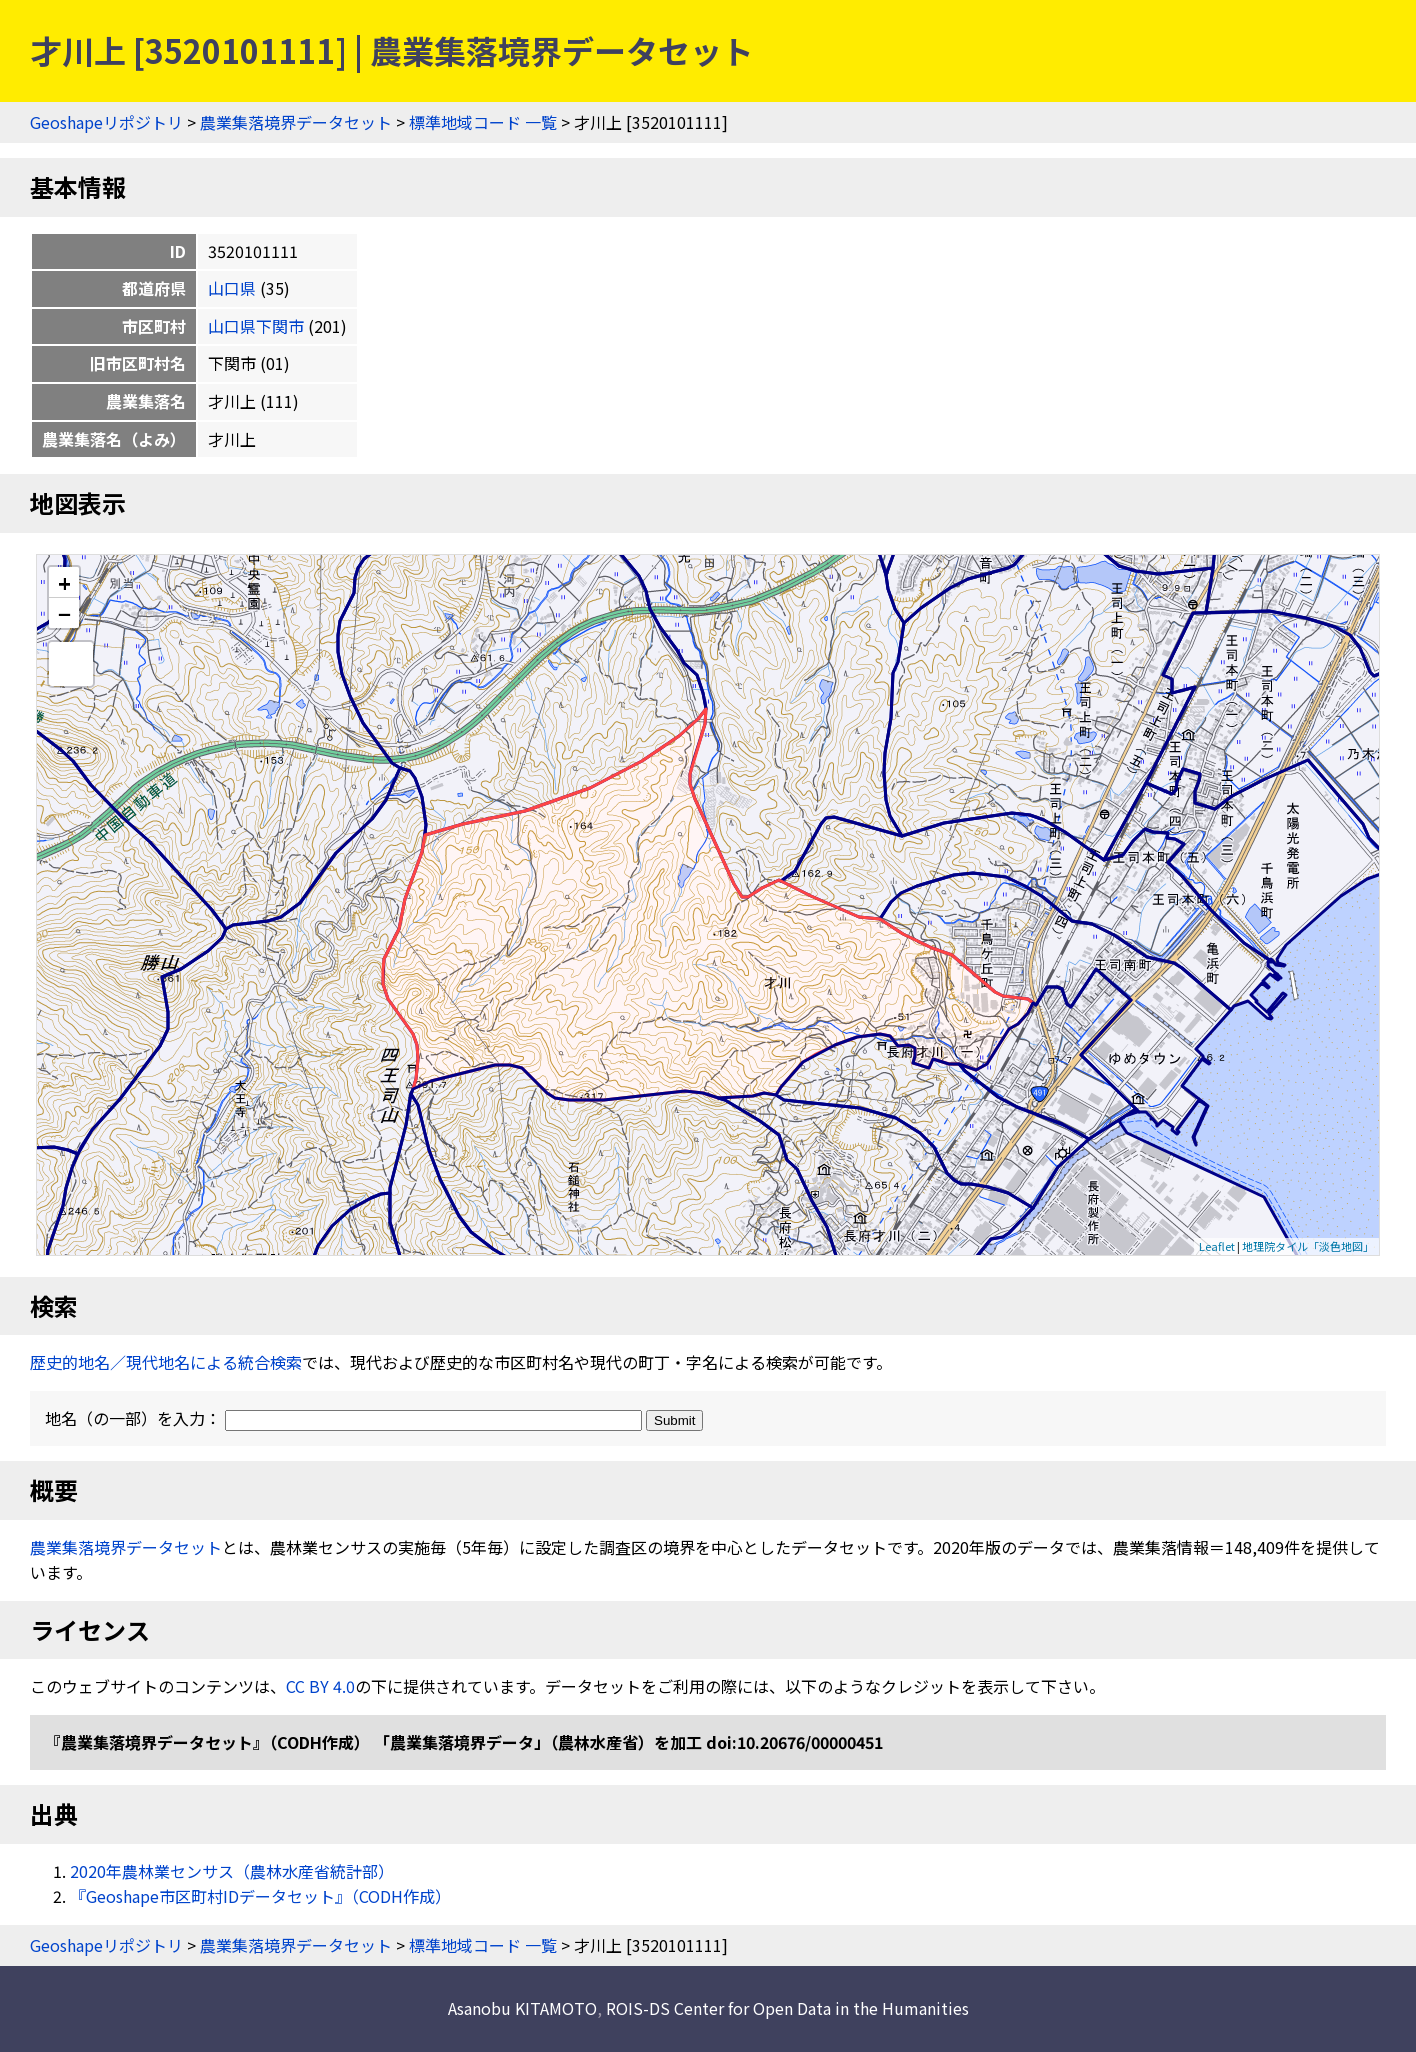  I want to click on 歴史的地名／現代地名による統合検索, so click(166, 1362).